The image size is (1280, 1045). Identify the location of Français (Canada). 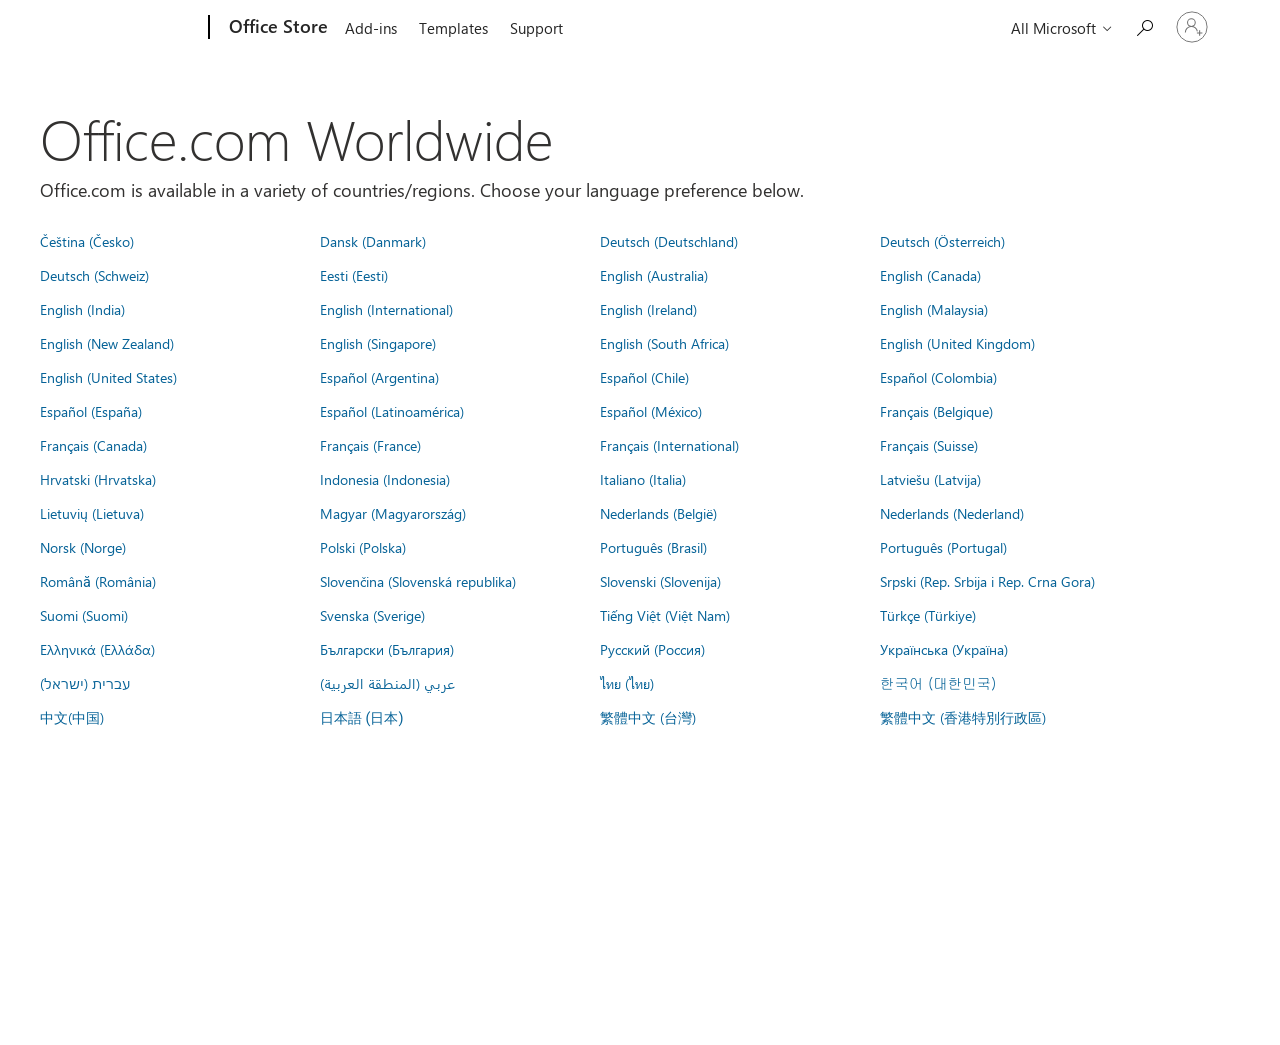
(93, 445).